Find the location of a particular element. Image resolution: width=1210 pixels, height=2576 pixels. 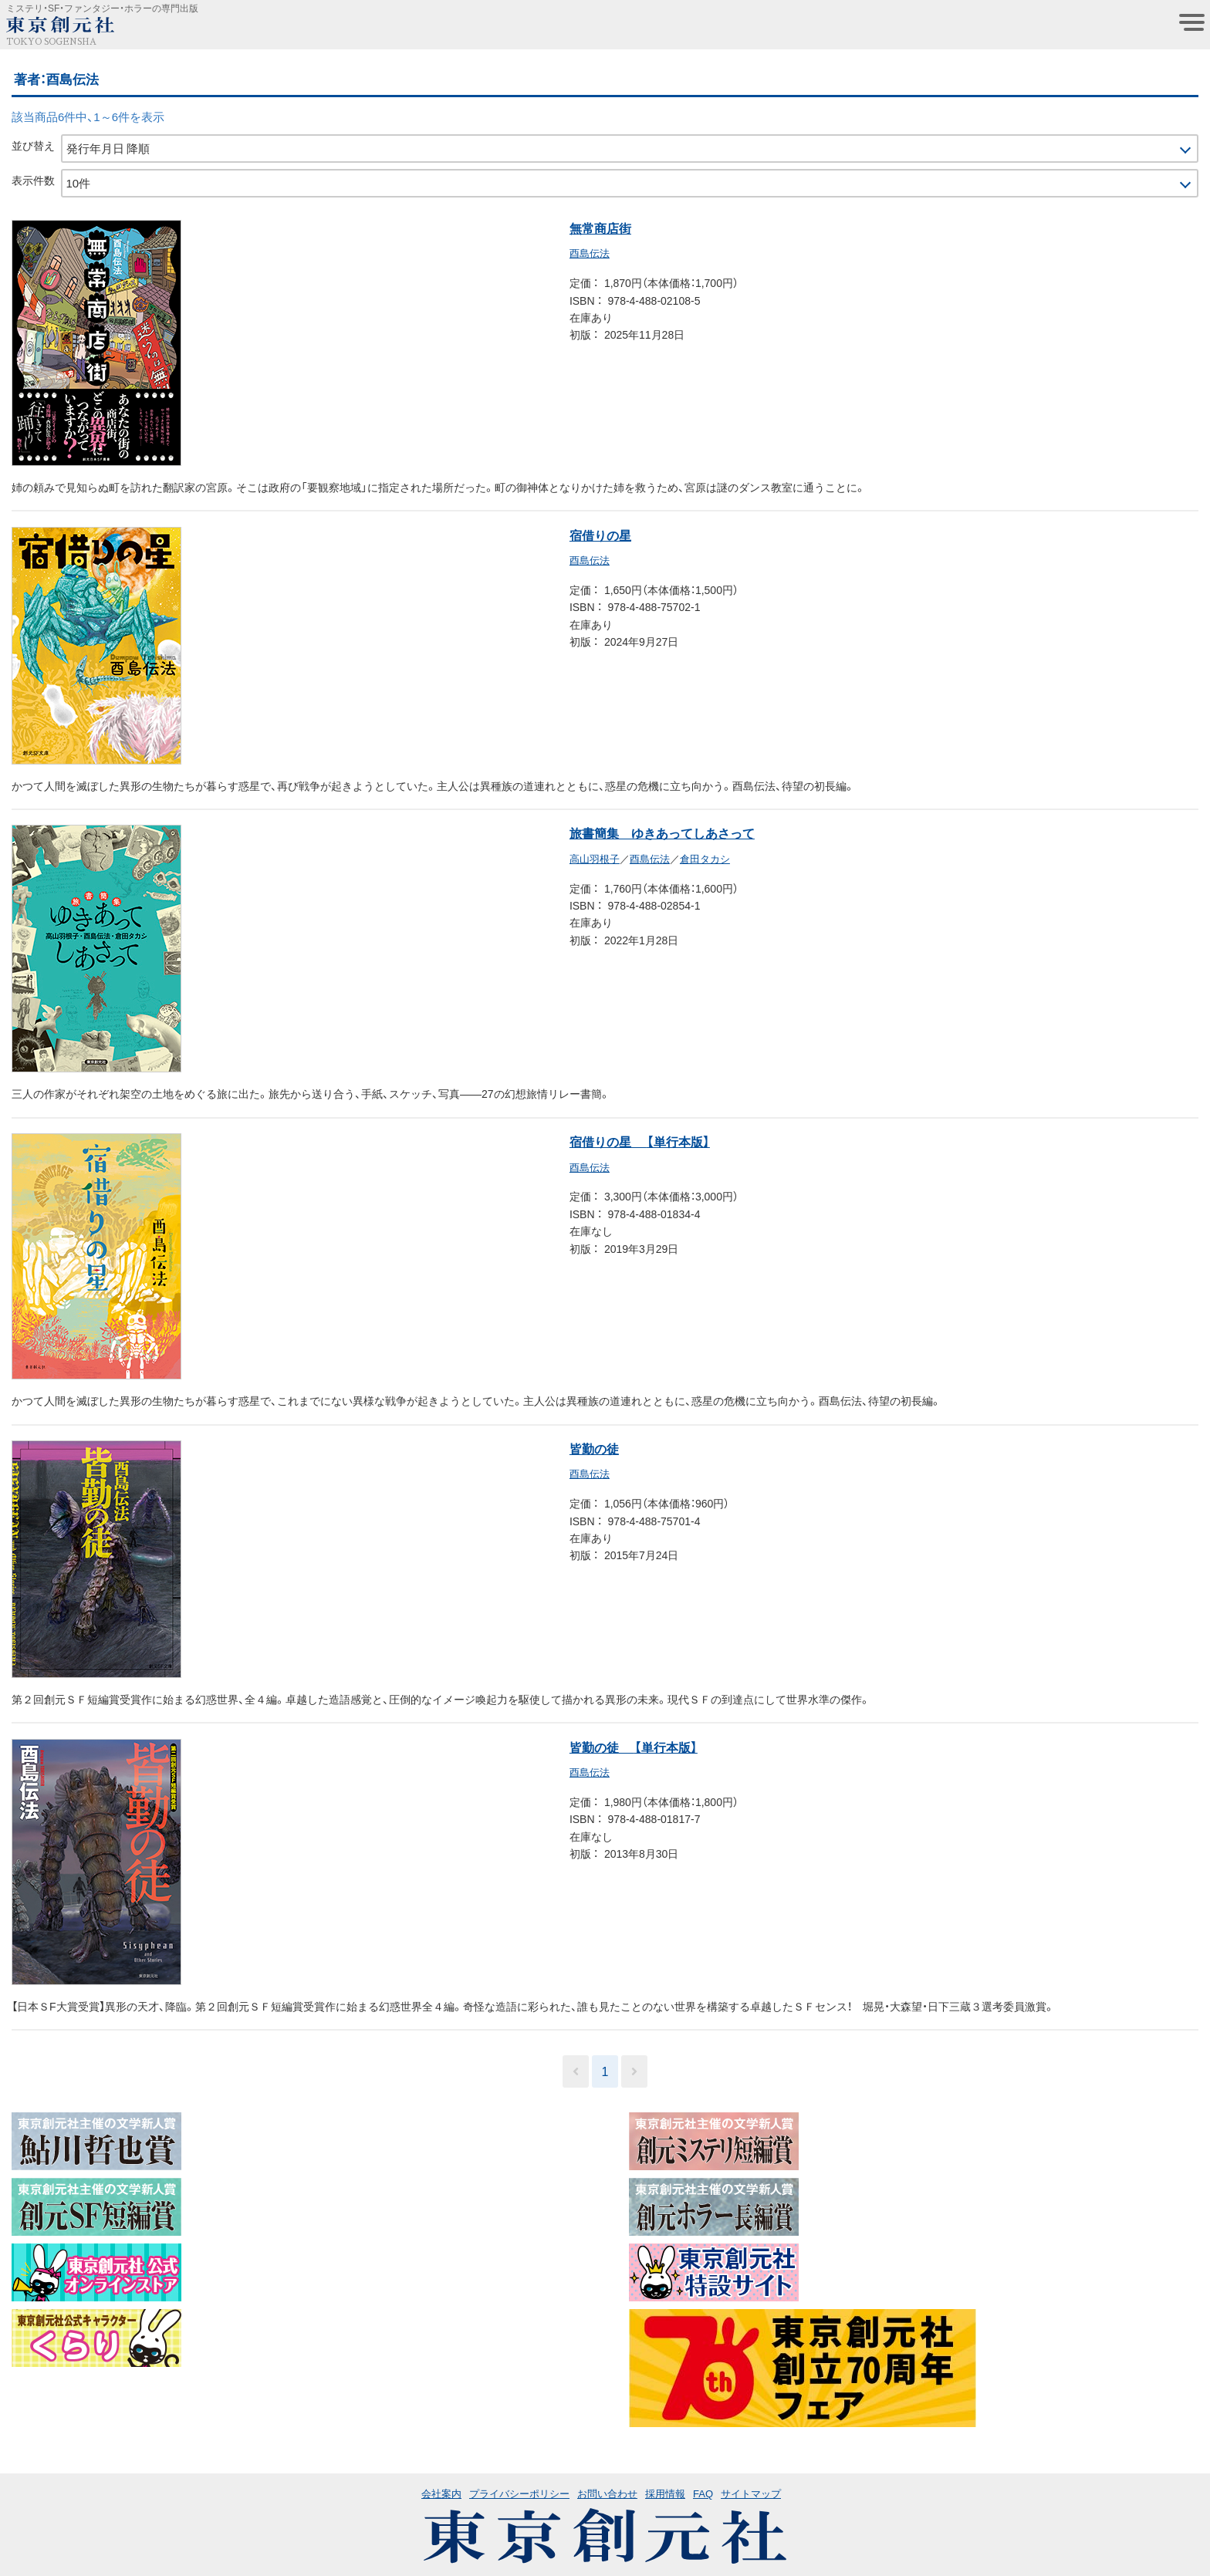

倉田タカシ is located at coordinates (705, 858).